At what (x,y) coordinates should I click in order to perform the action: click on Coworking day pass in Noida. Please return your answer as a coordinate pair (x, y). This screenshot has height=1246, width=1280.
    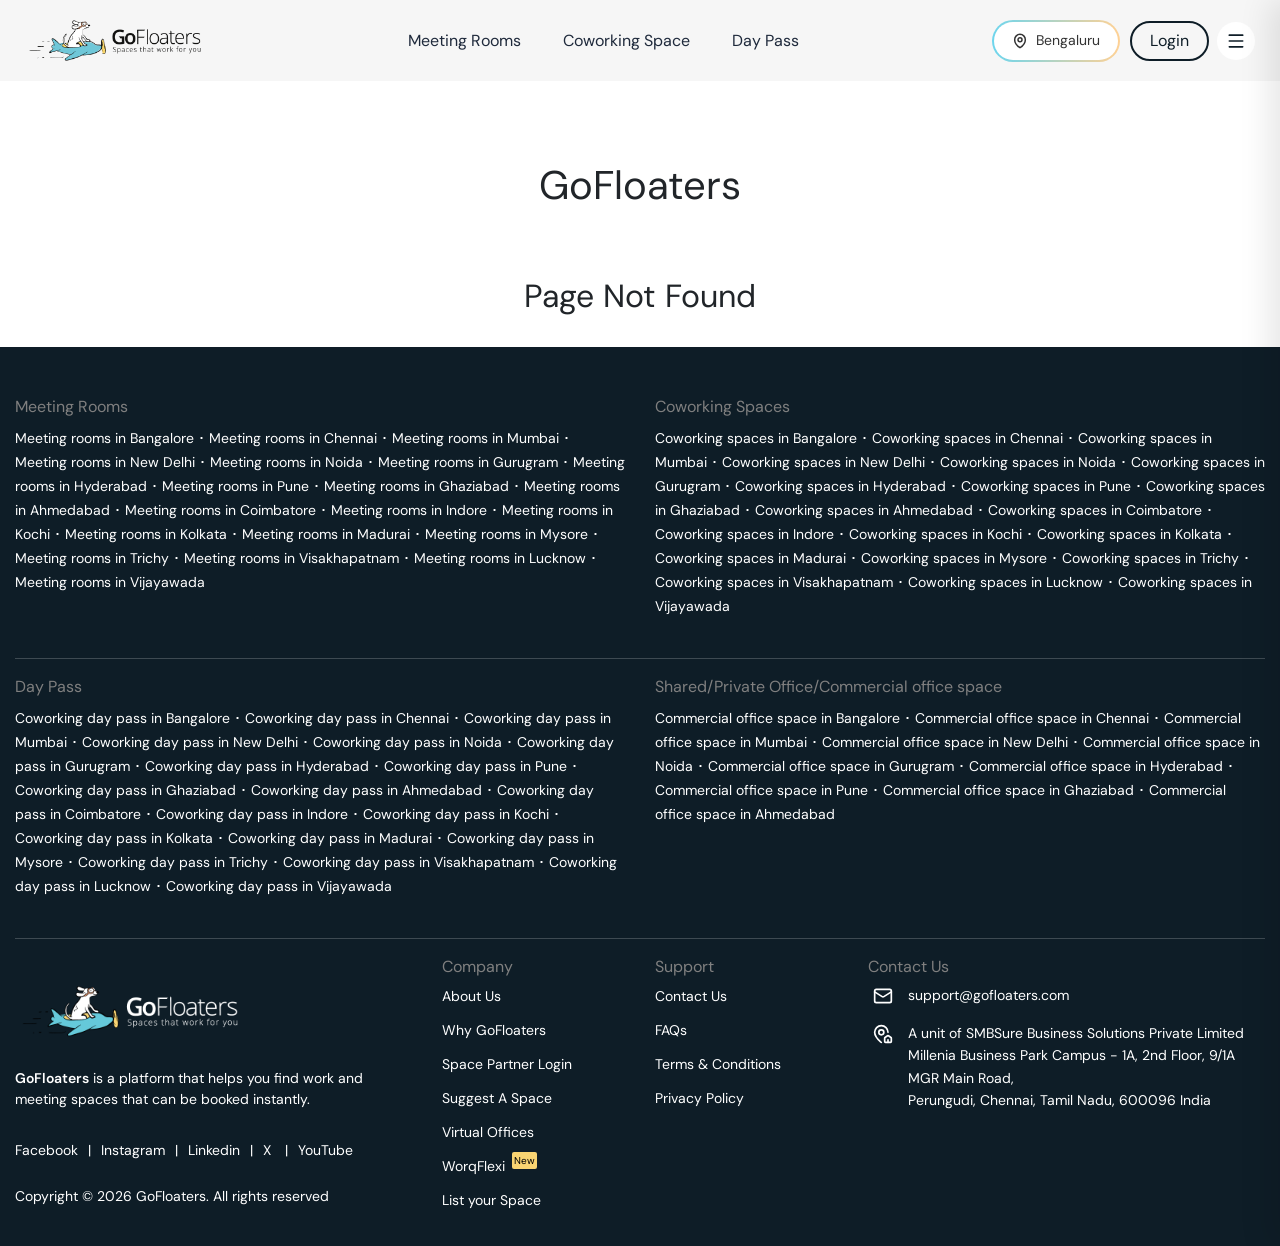
    Looking at the image, I should click on (407, 742).